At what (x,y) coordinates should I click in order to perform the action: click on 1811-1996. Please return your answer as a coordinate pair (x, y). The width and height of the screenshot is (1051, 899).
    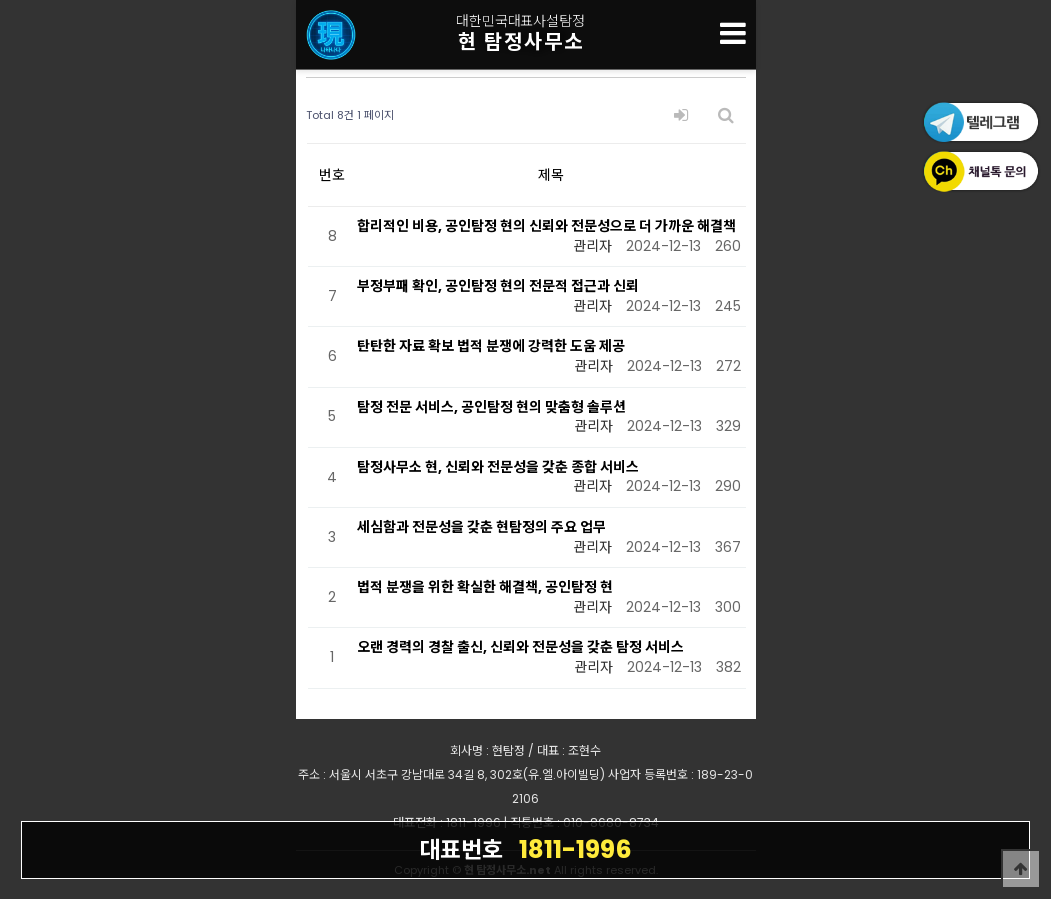
    Looking at the image, I should click on (525, 849).